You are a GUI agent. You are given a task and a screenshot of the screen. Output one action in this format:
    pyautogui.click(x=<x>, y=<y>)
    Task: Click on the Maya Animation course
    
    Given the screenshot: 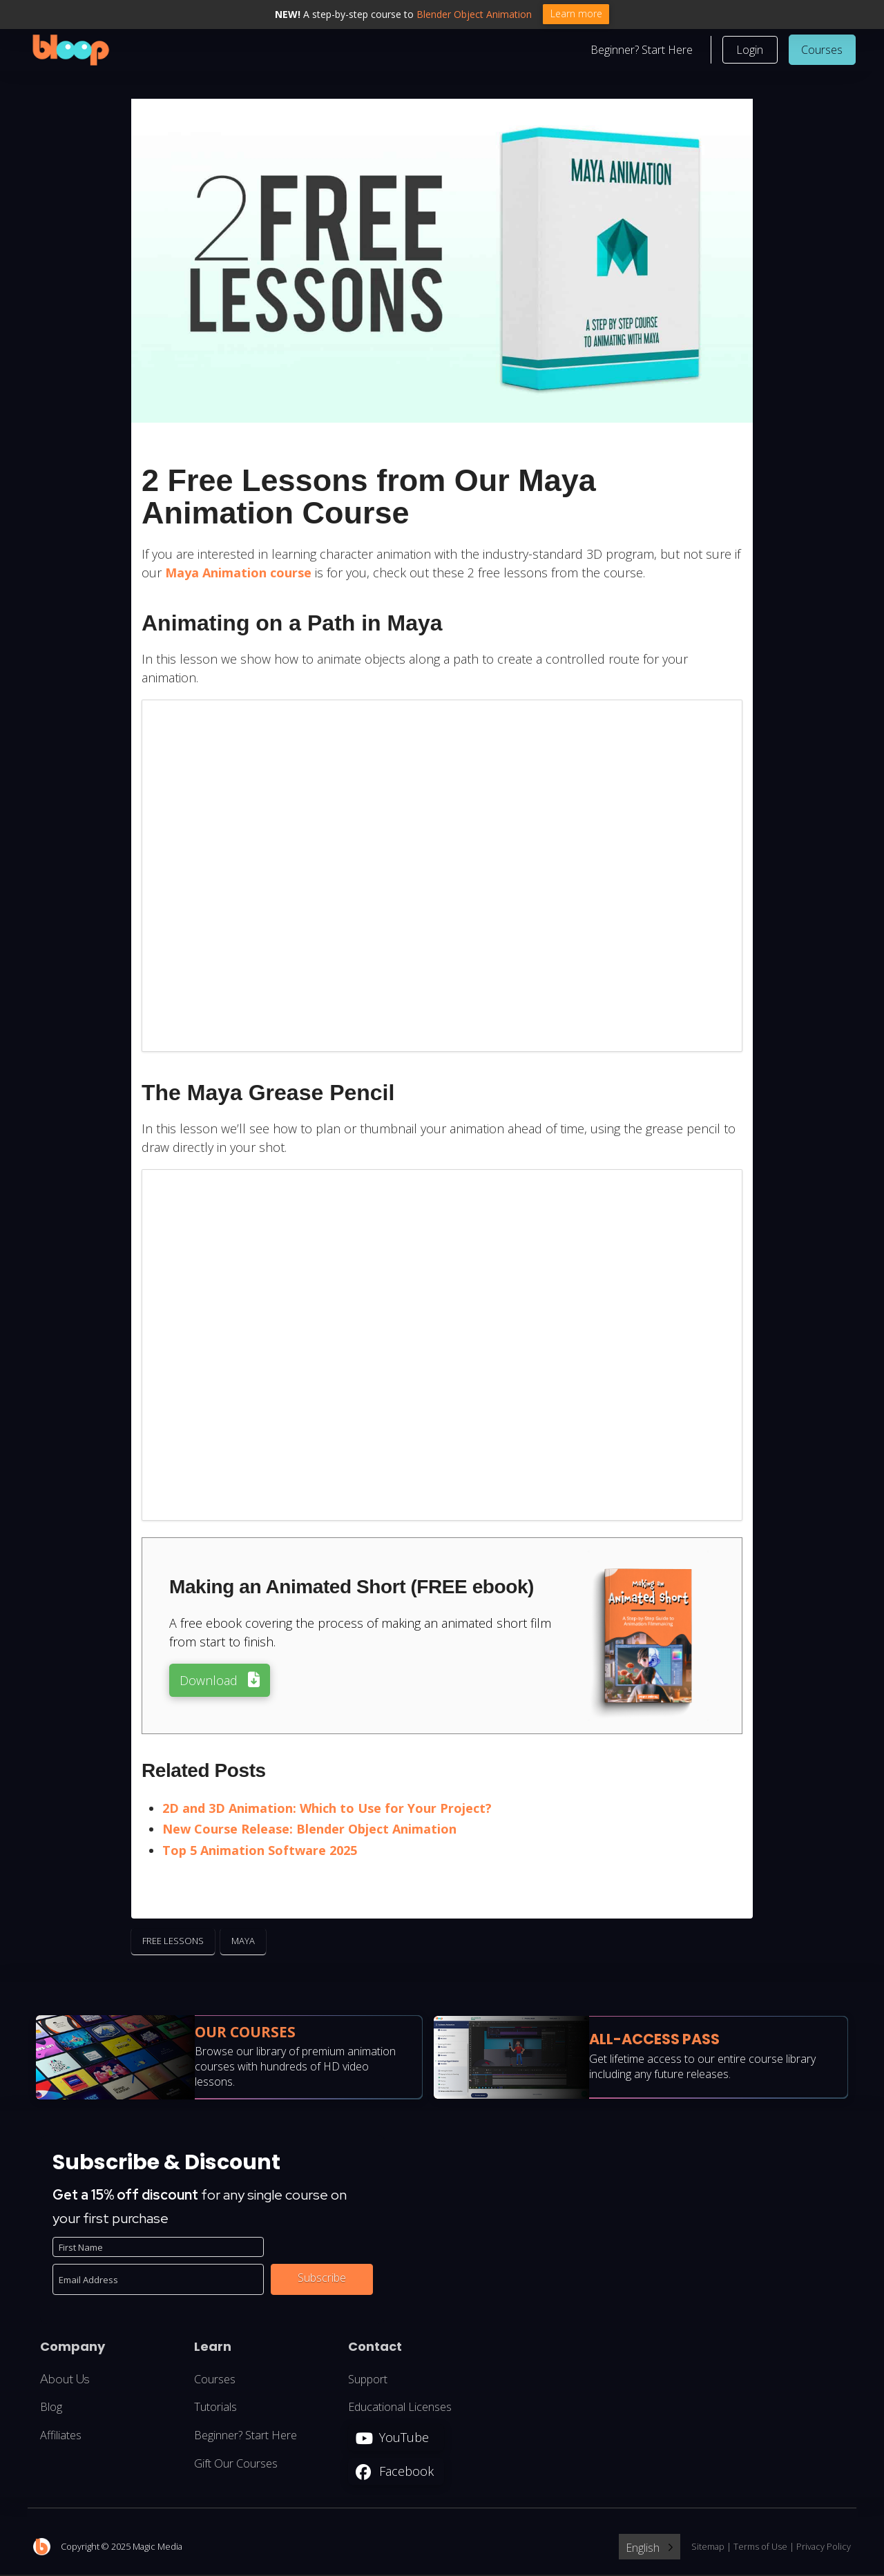 What is the action you would take?
    pyautogui.click(x=238, y=574)
    